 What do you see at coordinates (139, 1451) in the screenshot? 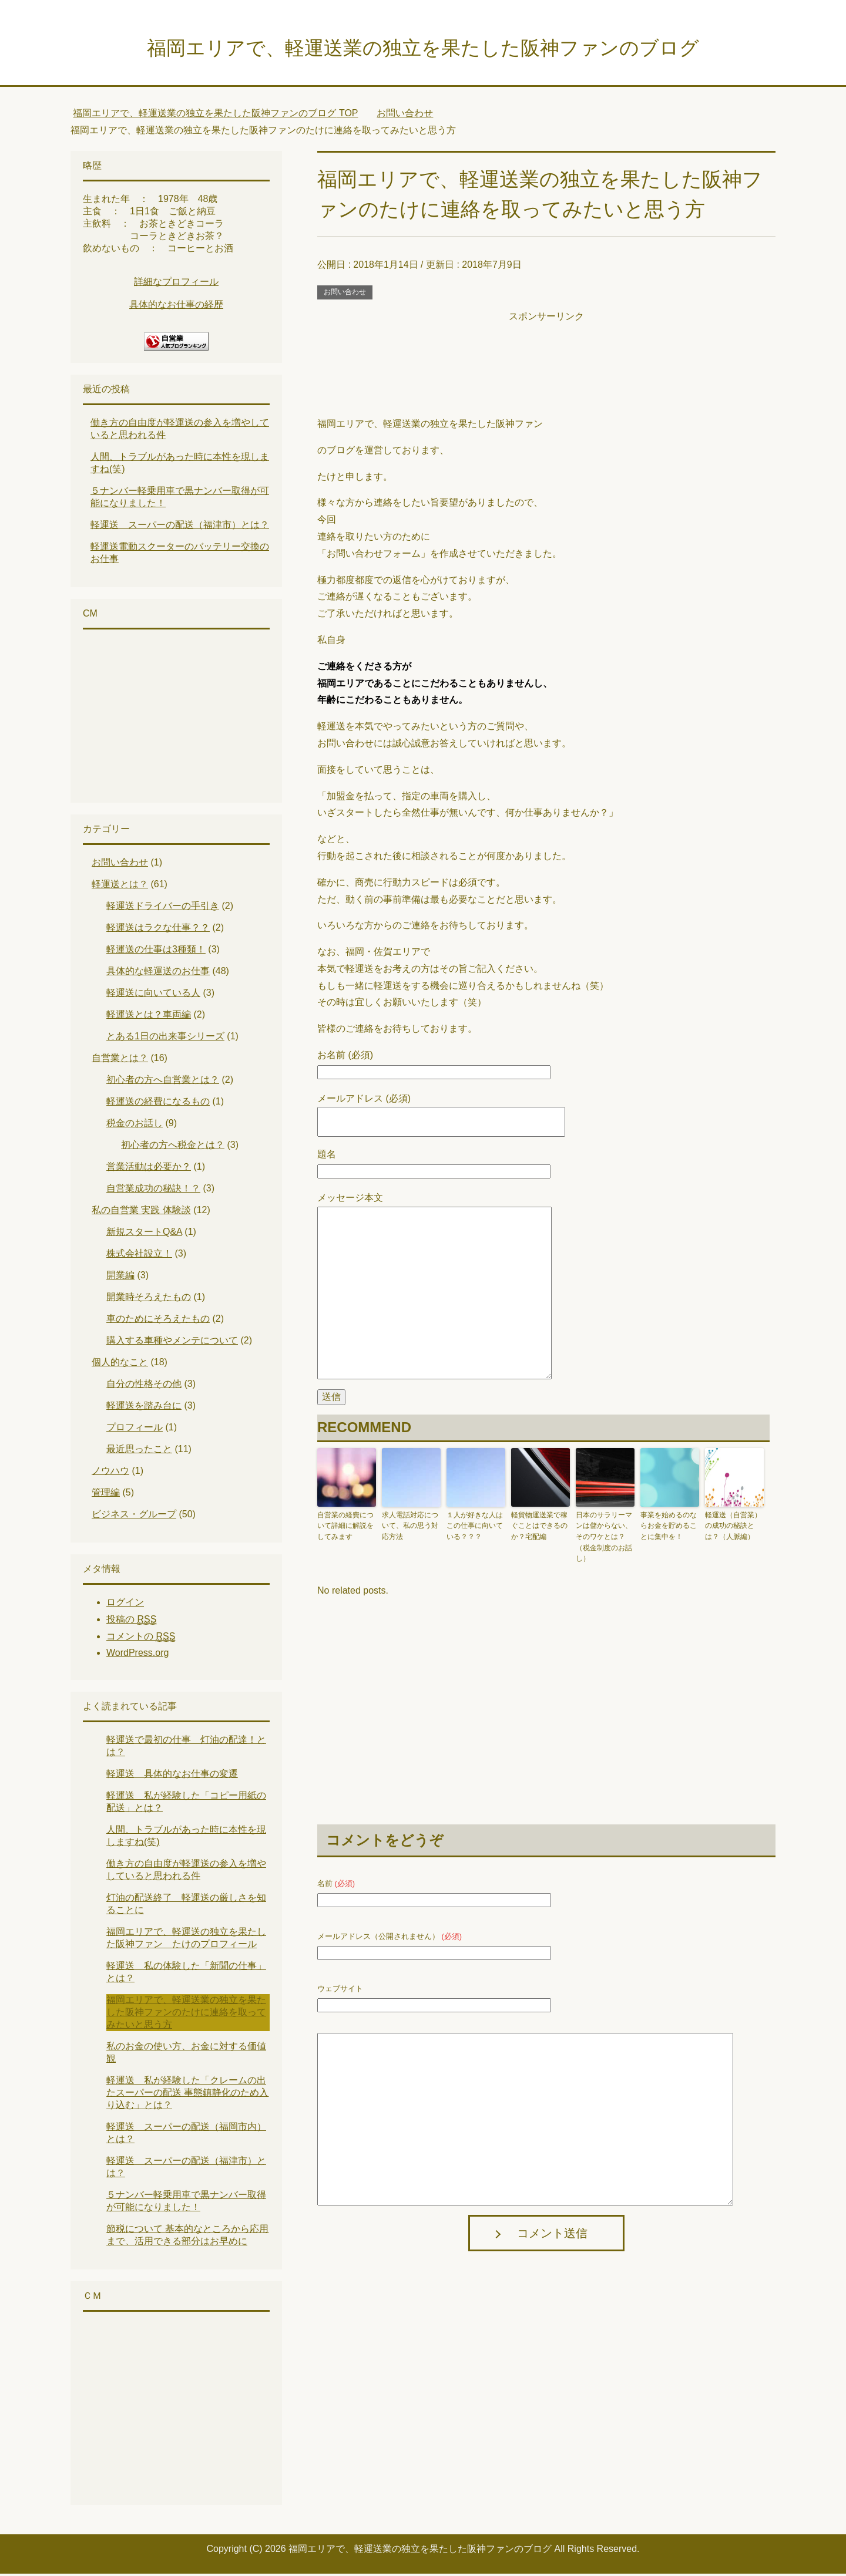
I see `最近思ったこと` at bounding box center [139, 1451].